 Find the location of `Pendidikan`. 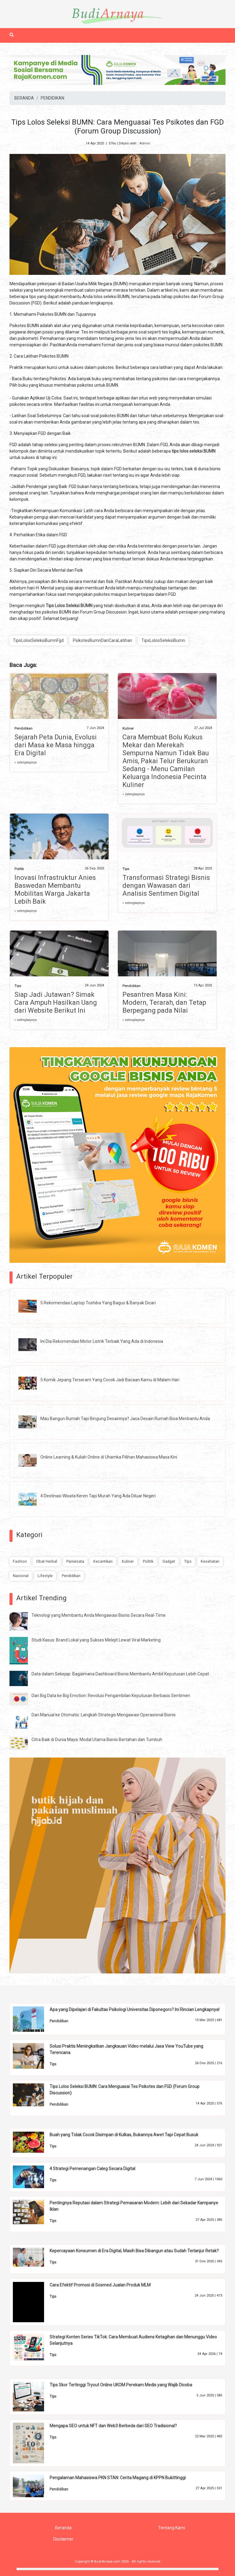

Pendidikan is located at coordinates (23, 729).